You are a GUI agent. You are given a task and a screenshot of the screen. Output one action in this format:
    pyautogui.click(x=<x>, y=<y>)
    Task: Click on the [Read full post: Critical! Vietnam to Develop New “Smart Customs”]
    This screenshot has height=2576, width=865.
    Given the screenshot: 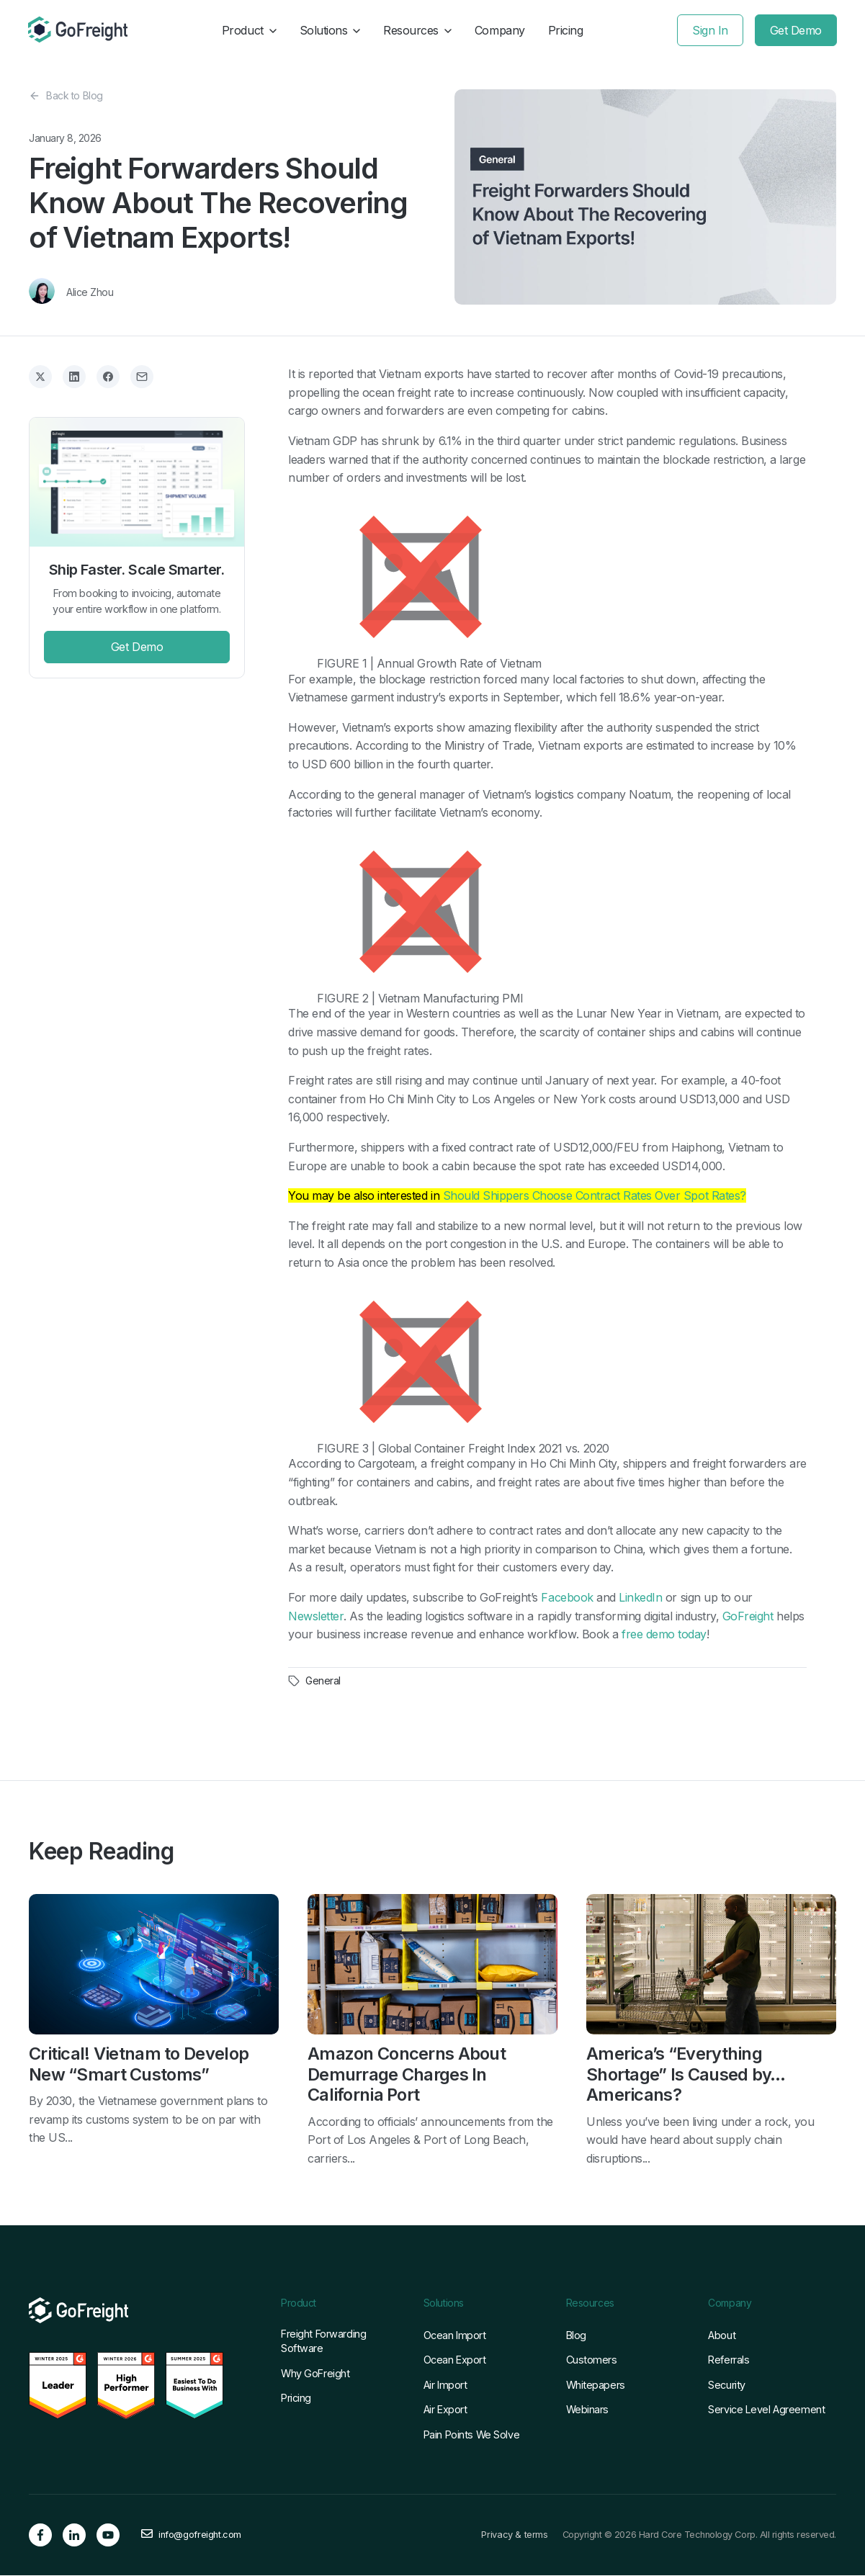 What is the action you would take?
    pyautogui.click(x=154, y=1965)
    